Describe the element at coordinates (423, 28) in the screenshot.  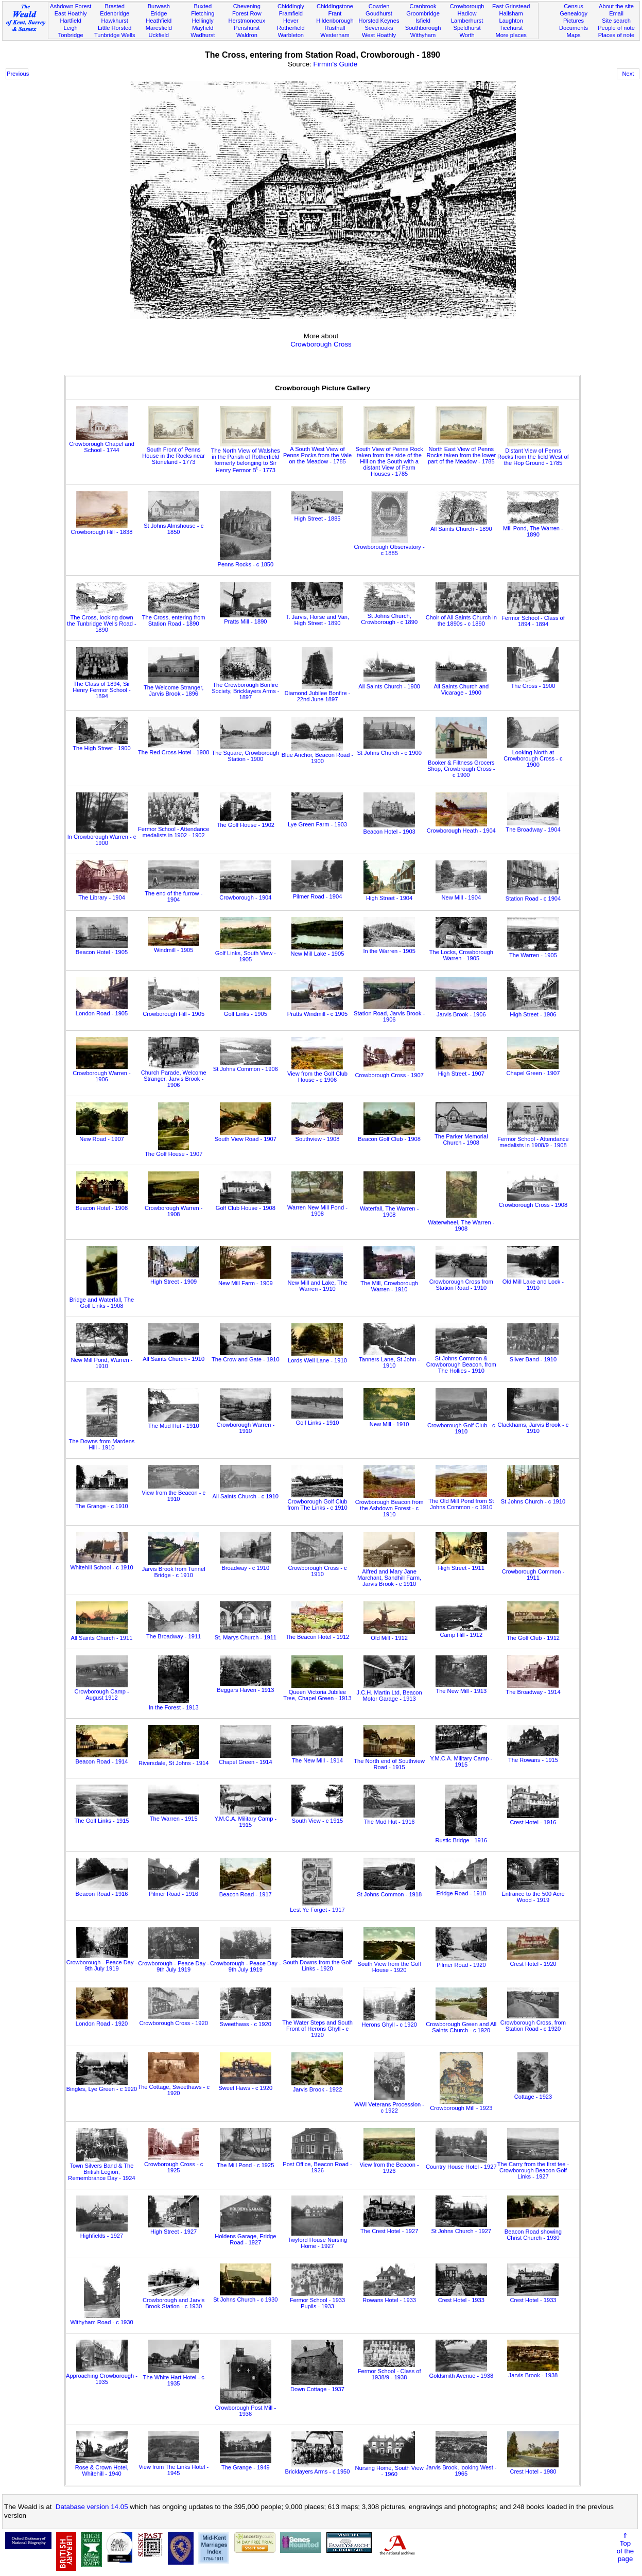
I see `Southborough` at that location.